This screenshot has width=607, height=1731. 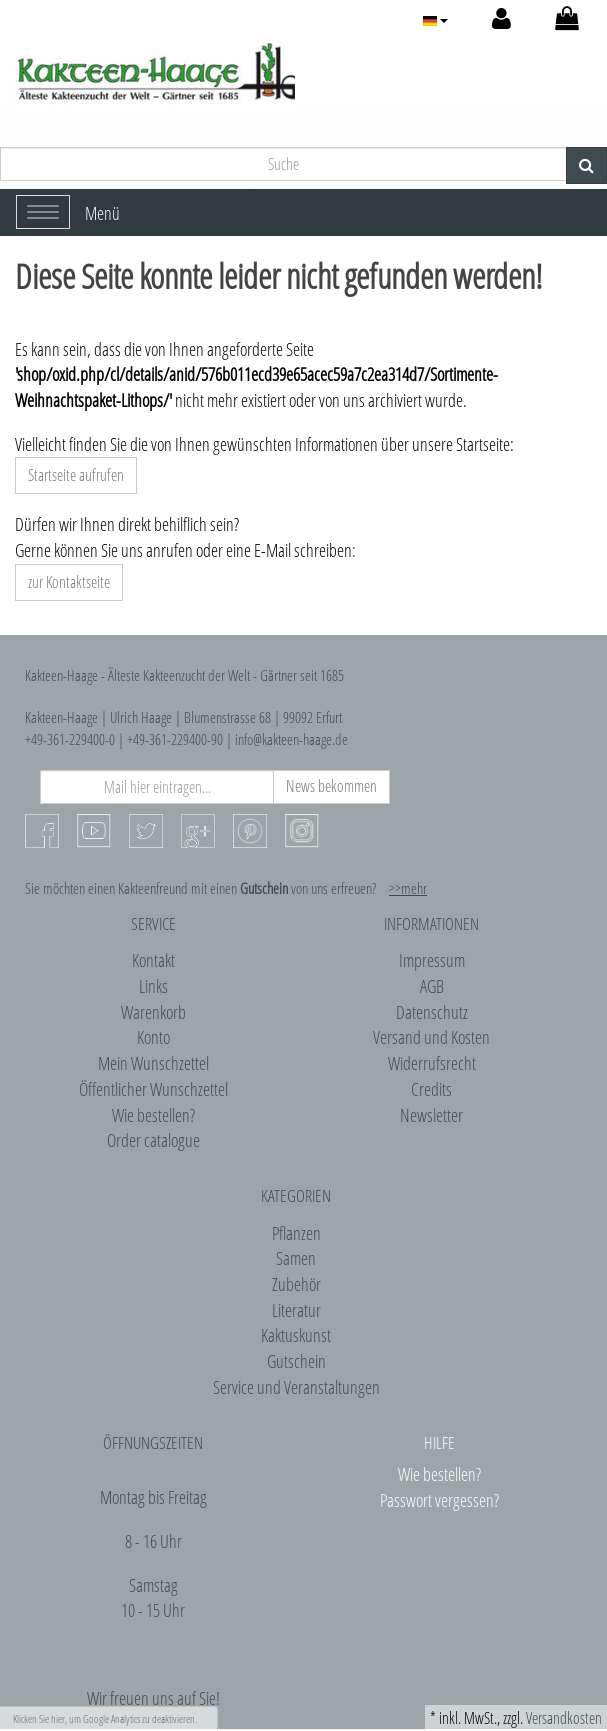 What do you see at coordinates (432, 1012) in the screenshot?
I see `Datenschutz` at bounding box center [432, 1012].